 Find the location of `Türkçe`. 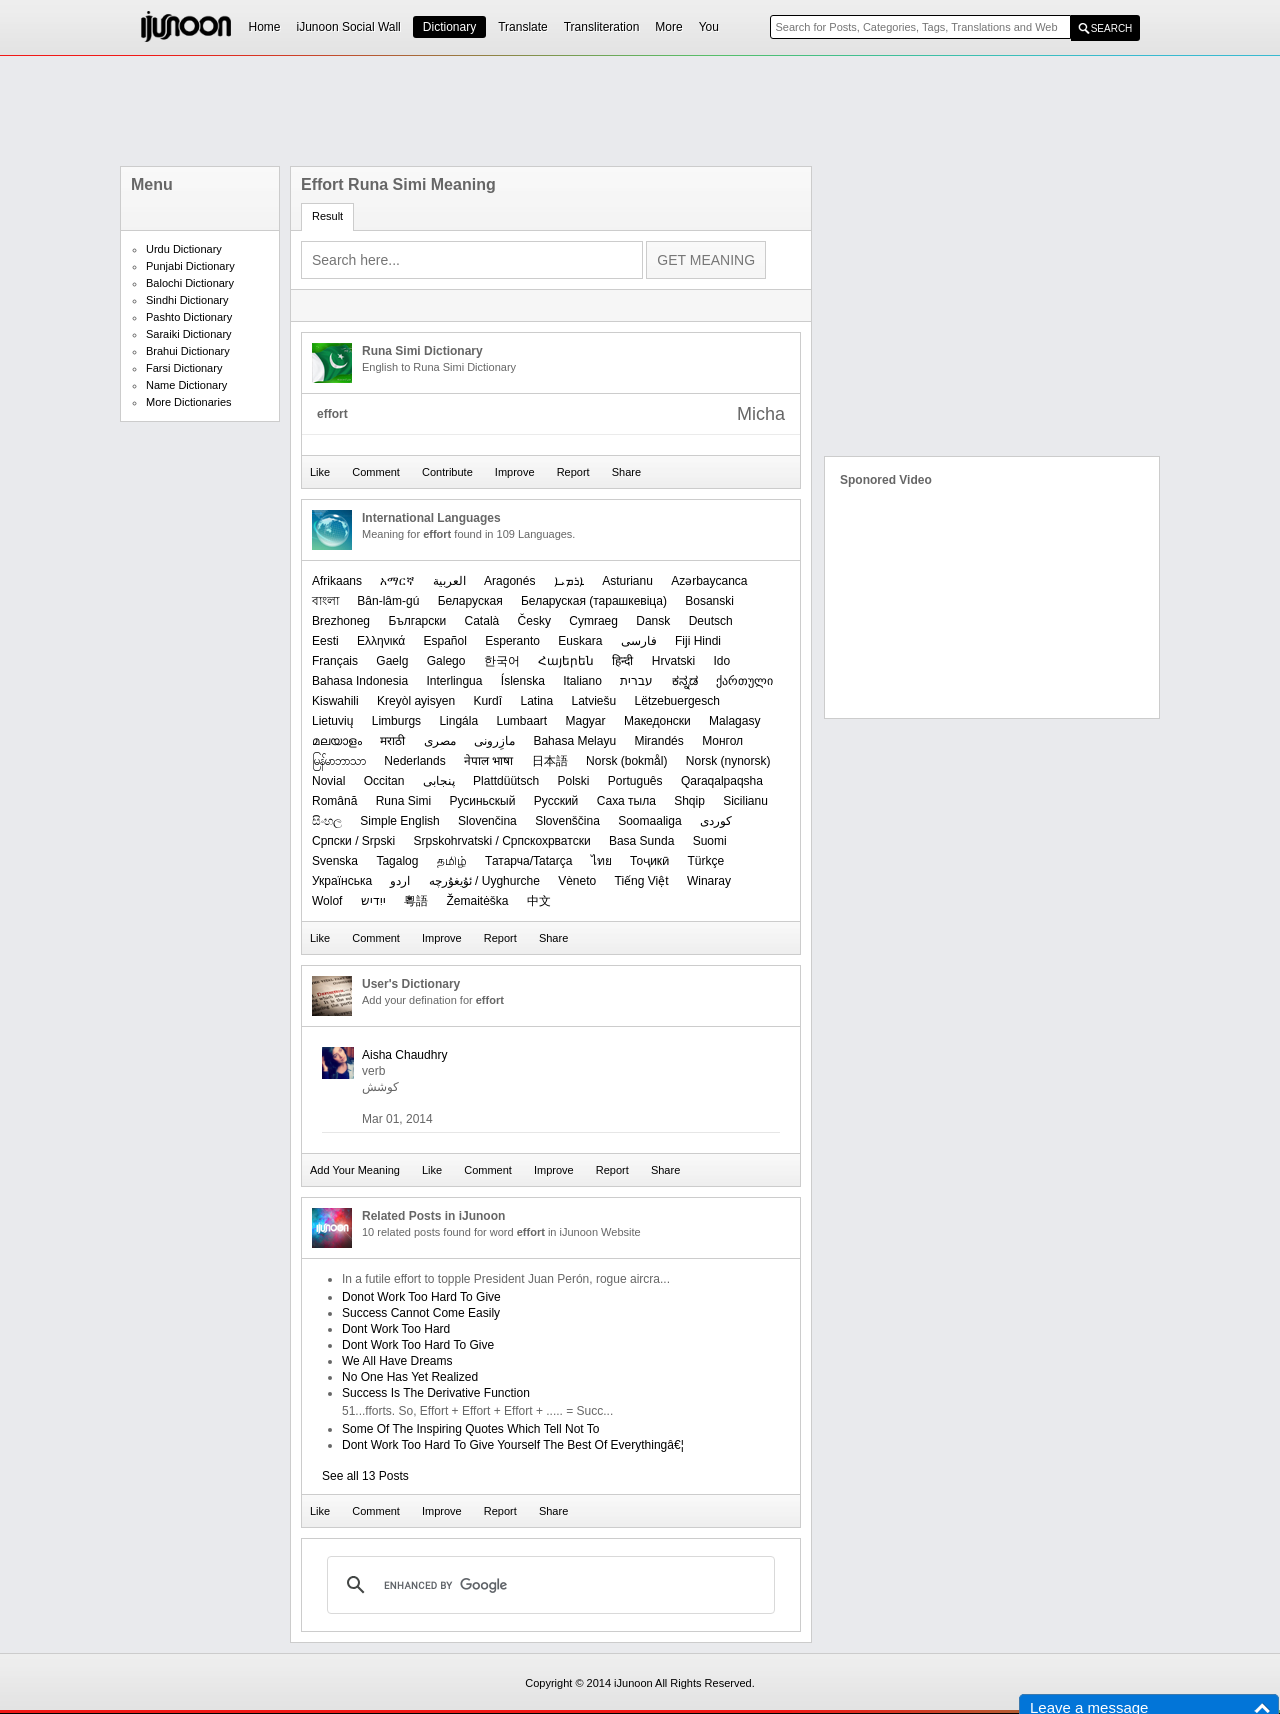

Türkçe is located at coordinates (705, 861).